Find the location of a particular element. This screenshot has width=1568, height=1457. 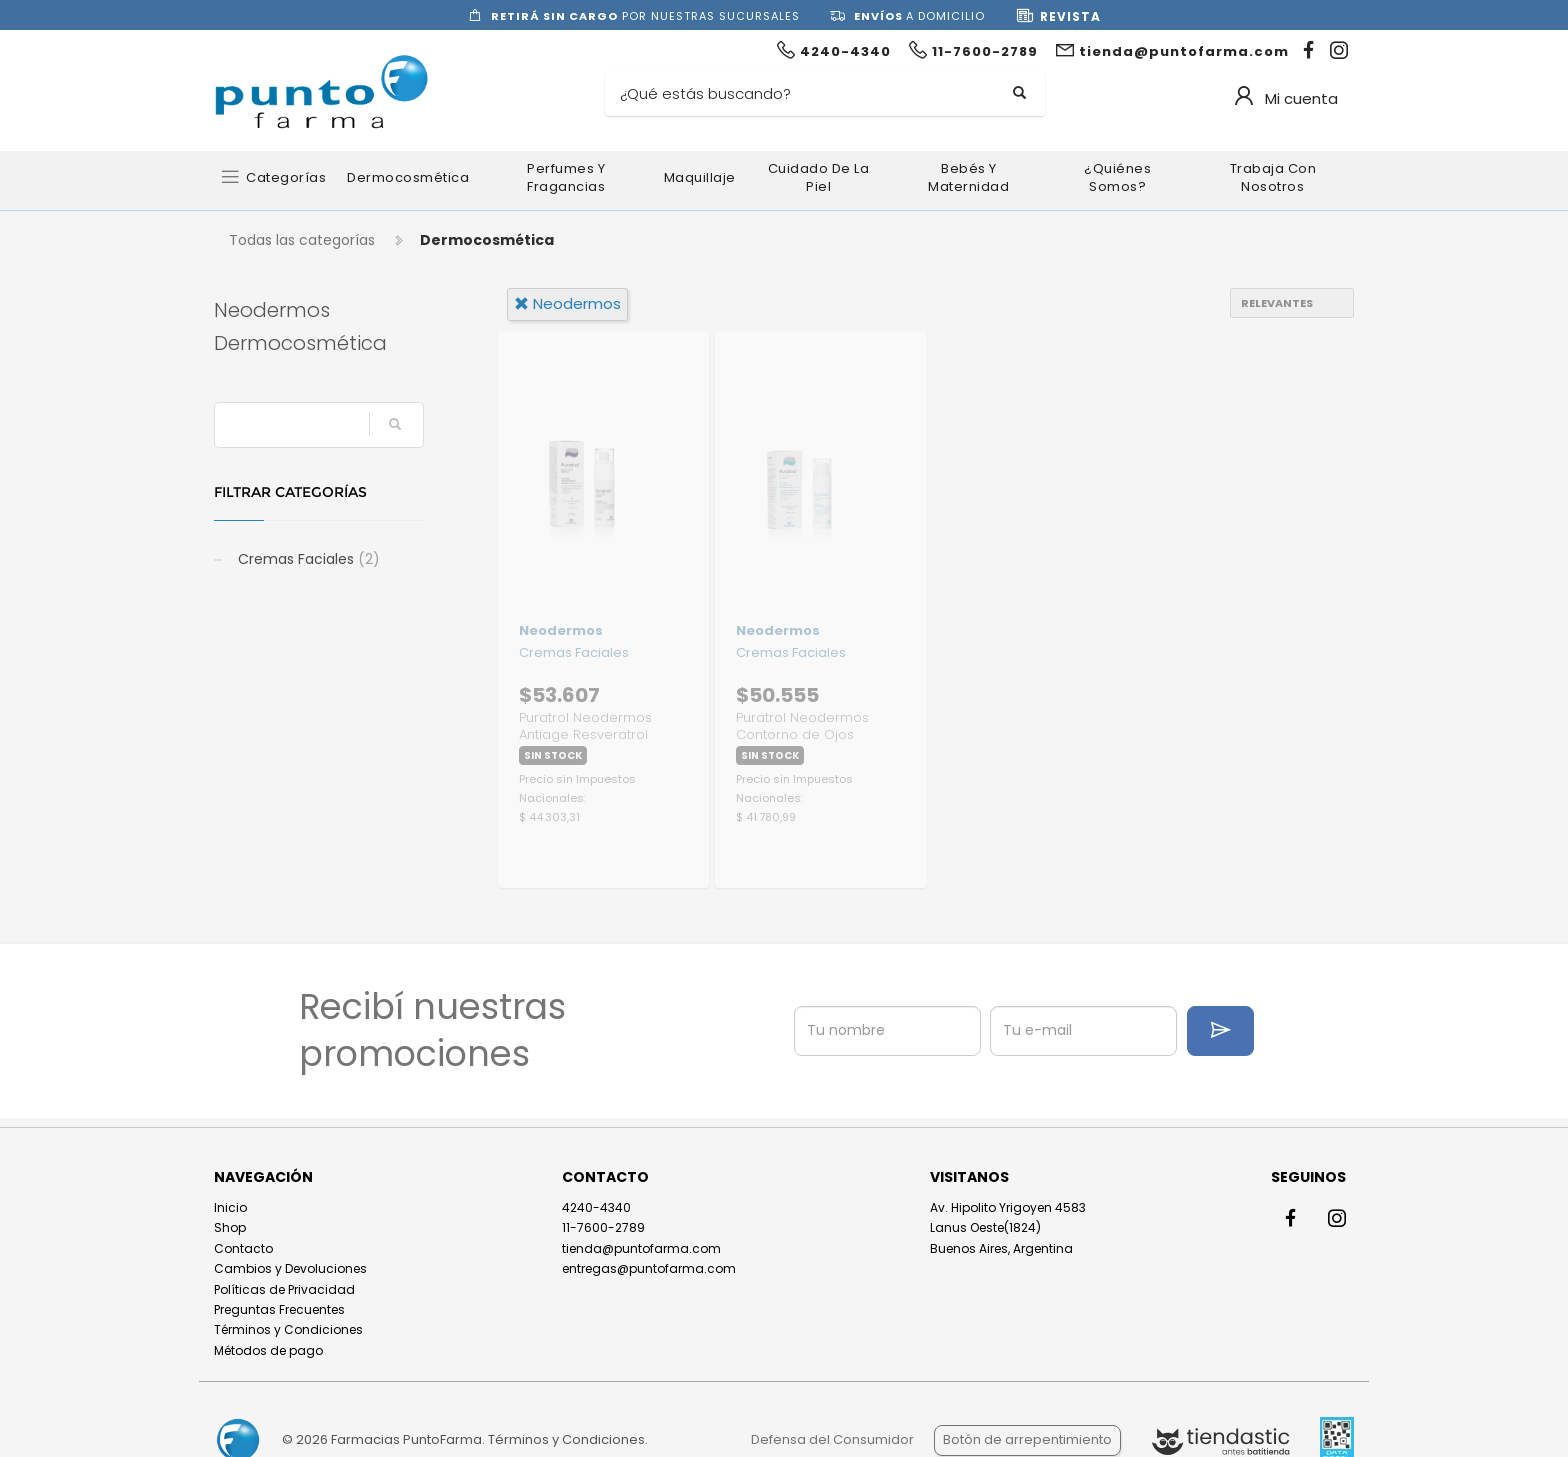

Perfumes y Fragancias is located at coordinates (566, 177).